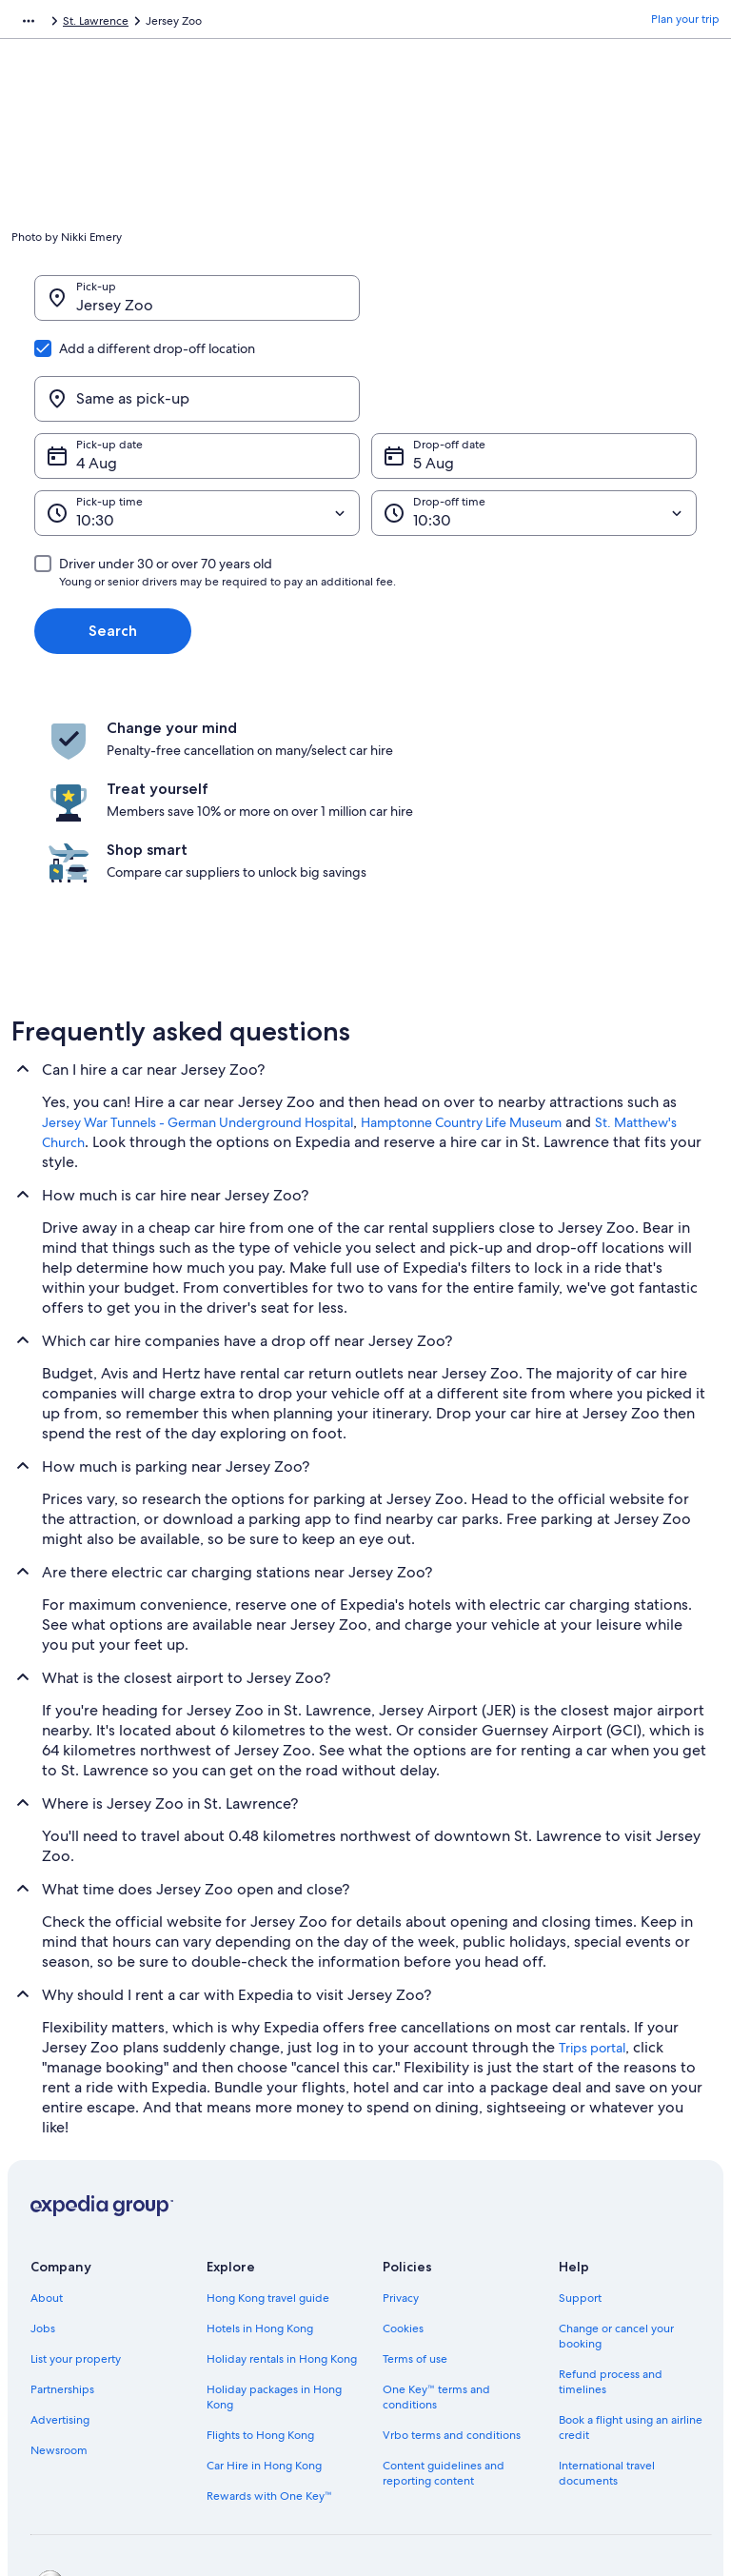  I want to click on Car Hire [link], so click(132, 23).